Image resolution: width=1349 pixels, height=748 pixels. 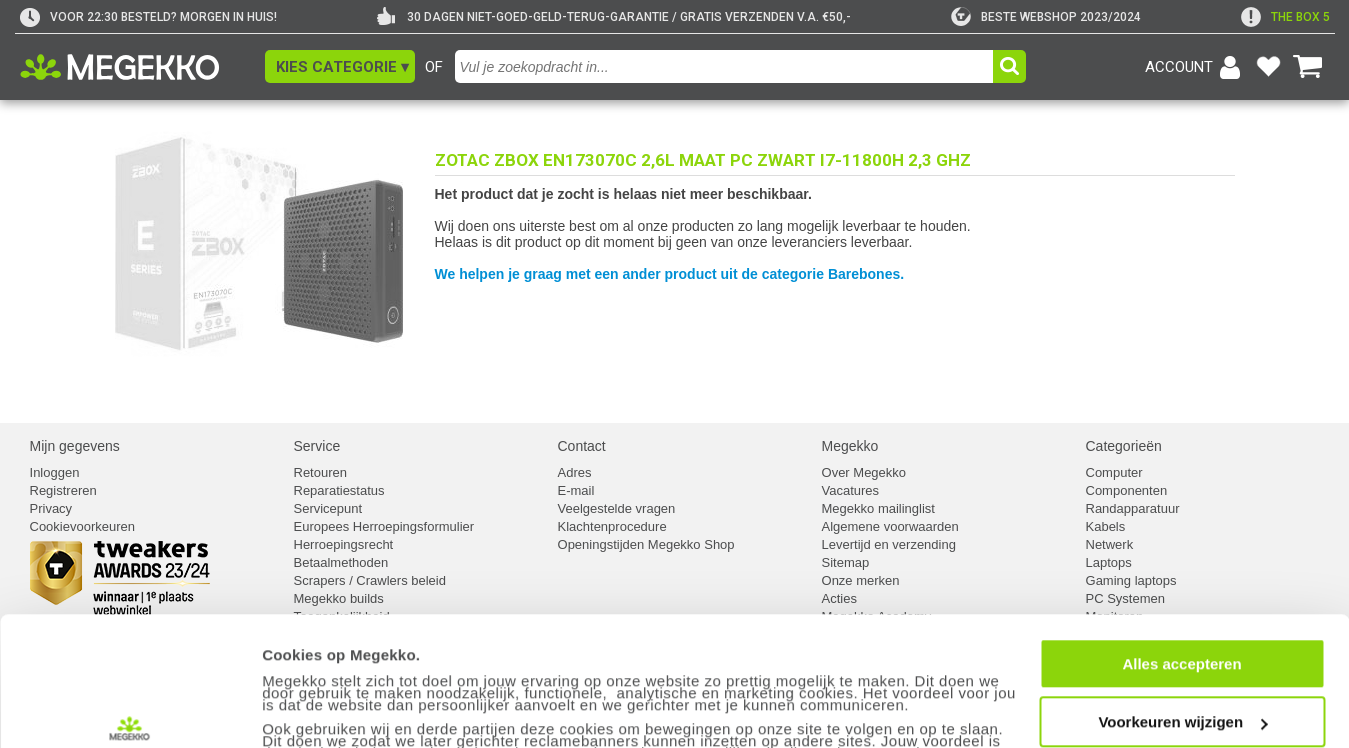 I want to click on [combobox], so click(x=726, y=66).